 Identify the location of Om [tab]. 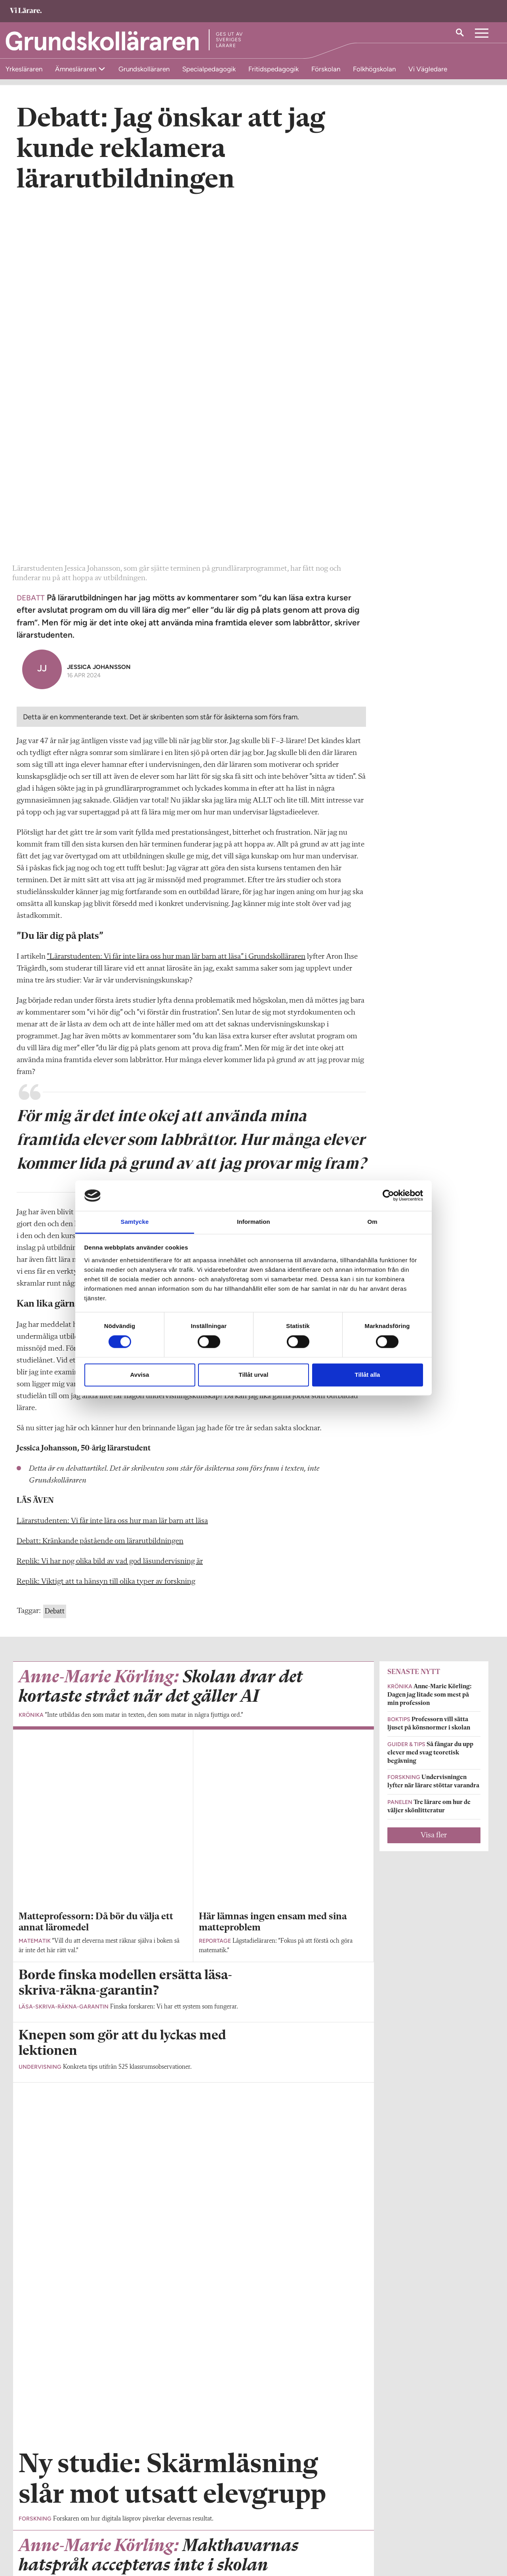
(372, 1221).